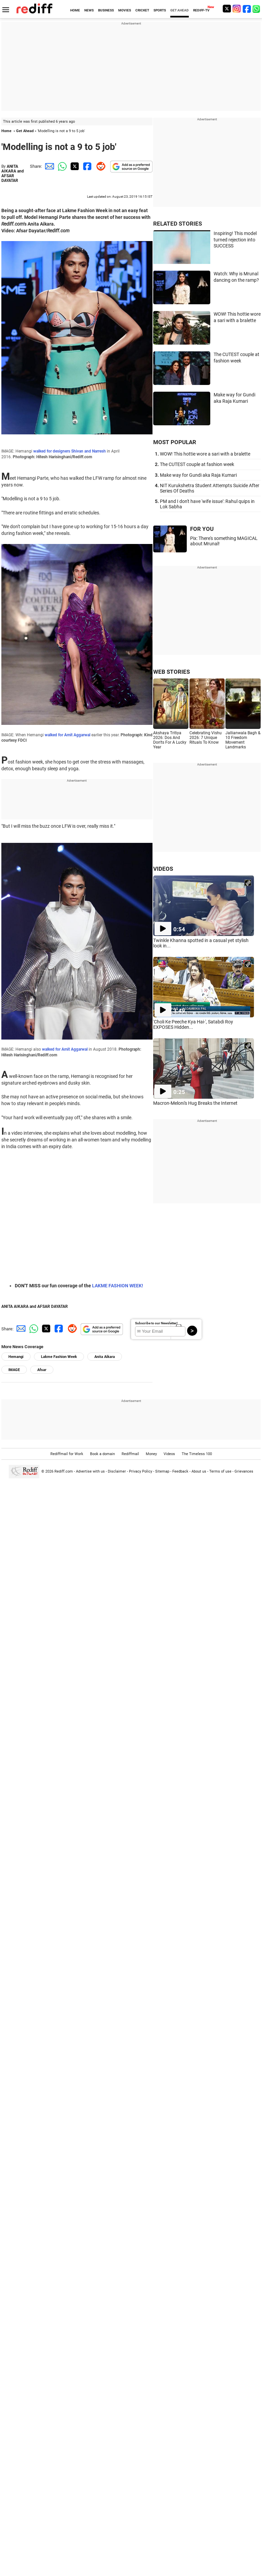 This screenshot has width=262, height=2576. I want to click on Videos, so click(169, 1454).